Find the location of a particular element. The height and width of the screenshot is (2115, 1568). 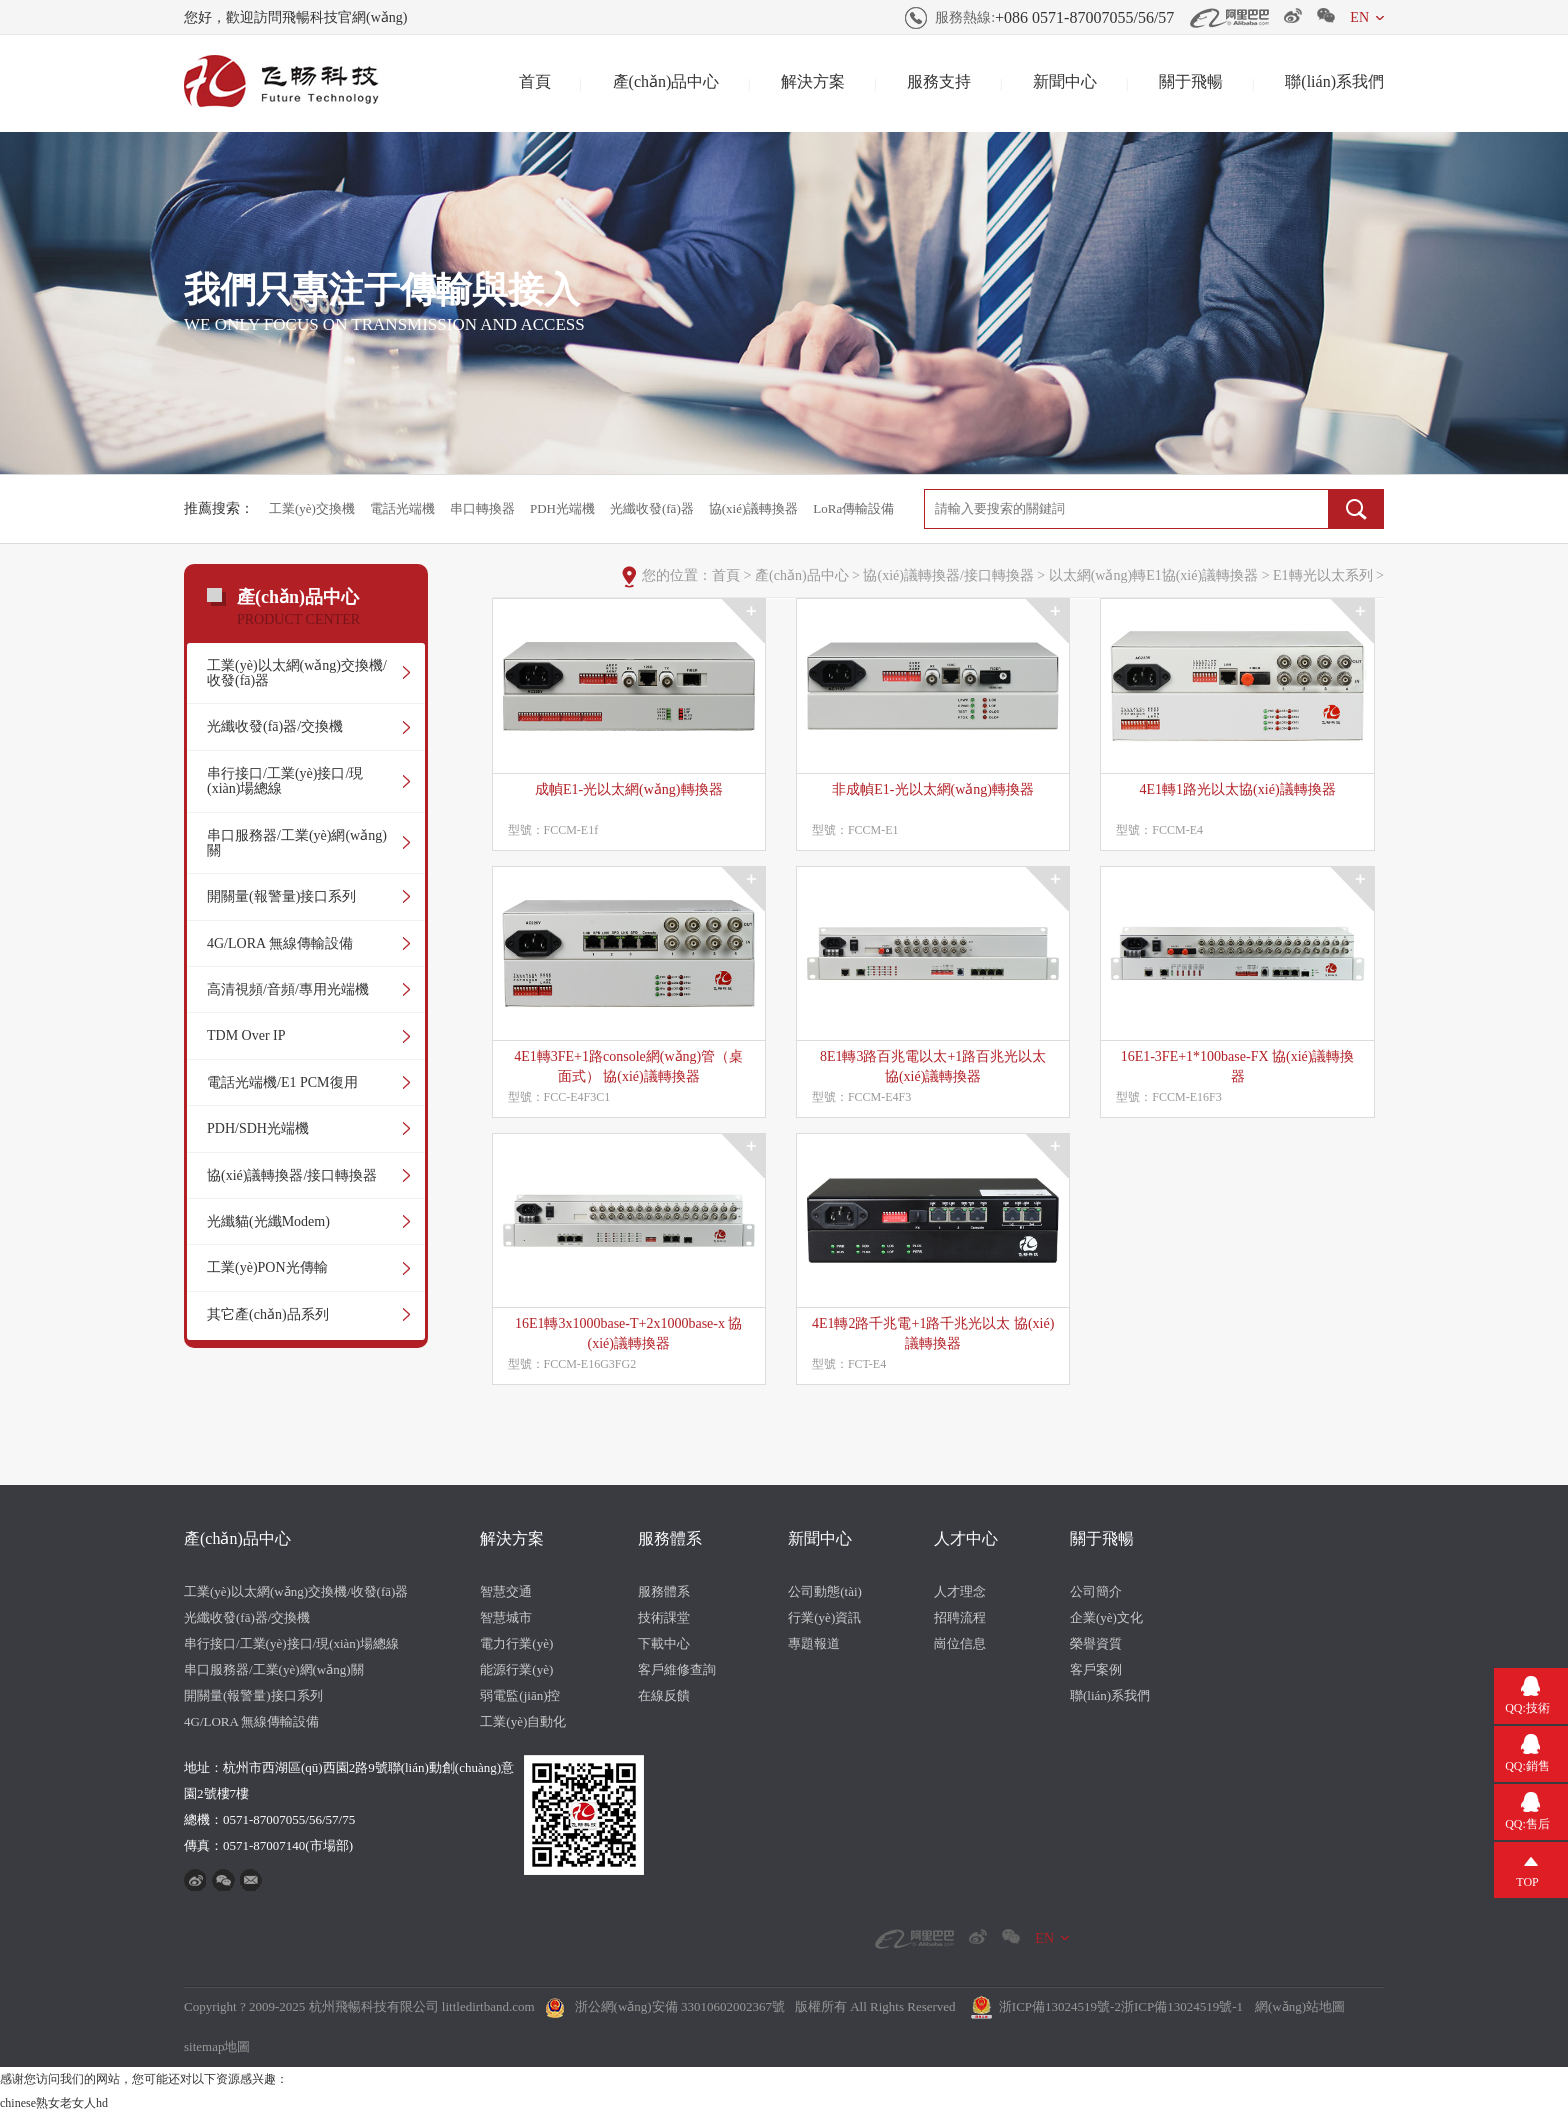

網(wǎng)站地圖 is located at coordinates (1300, 2006).